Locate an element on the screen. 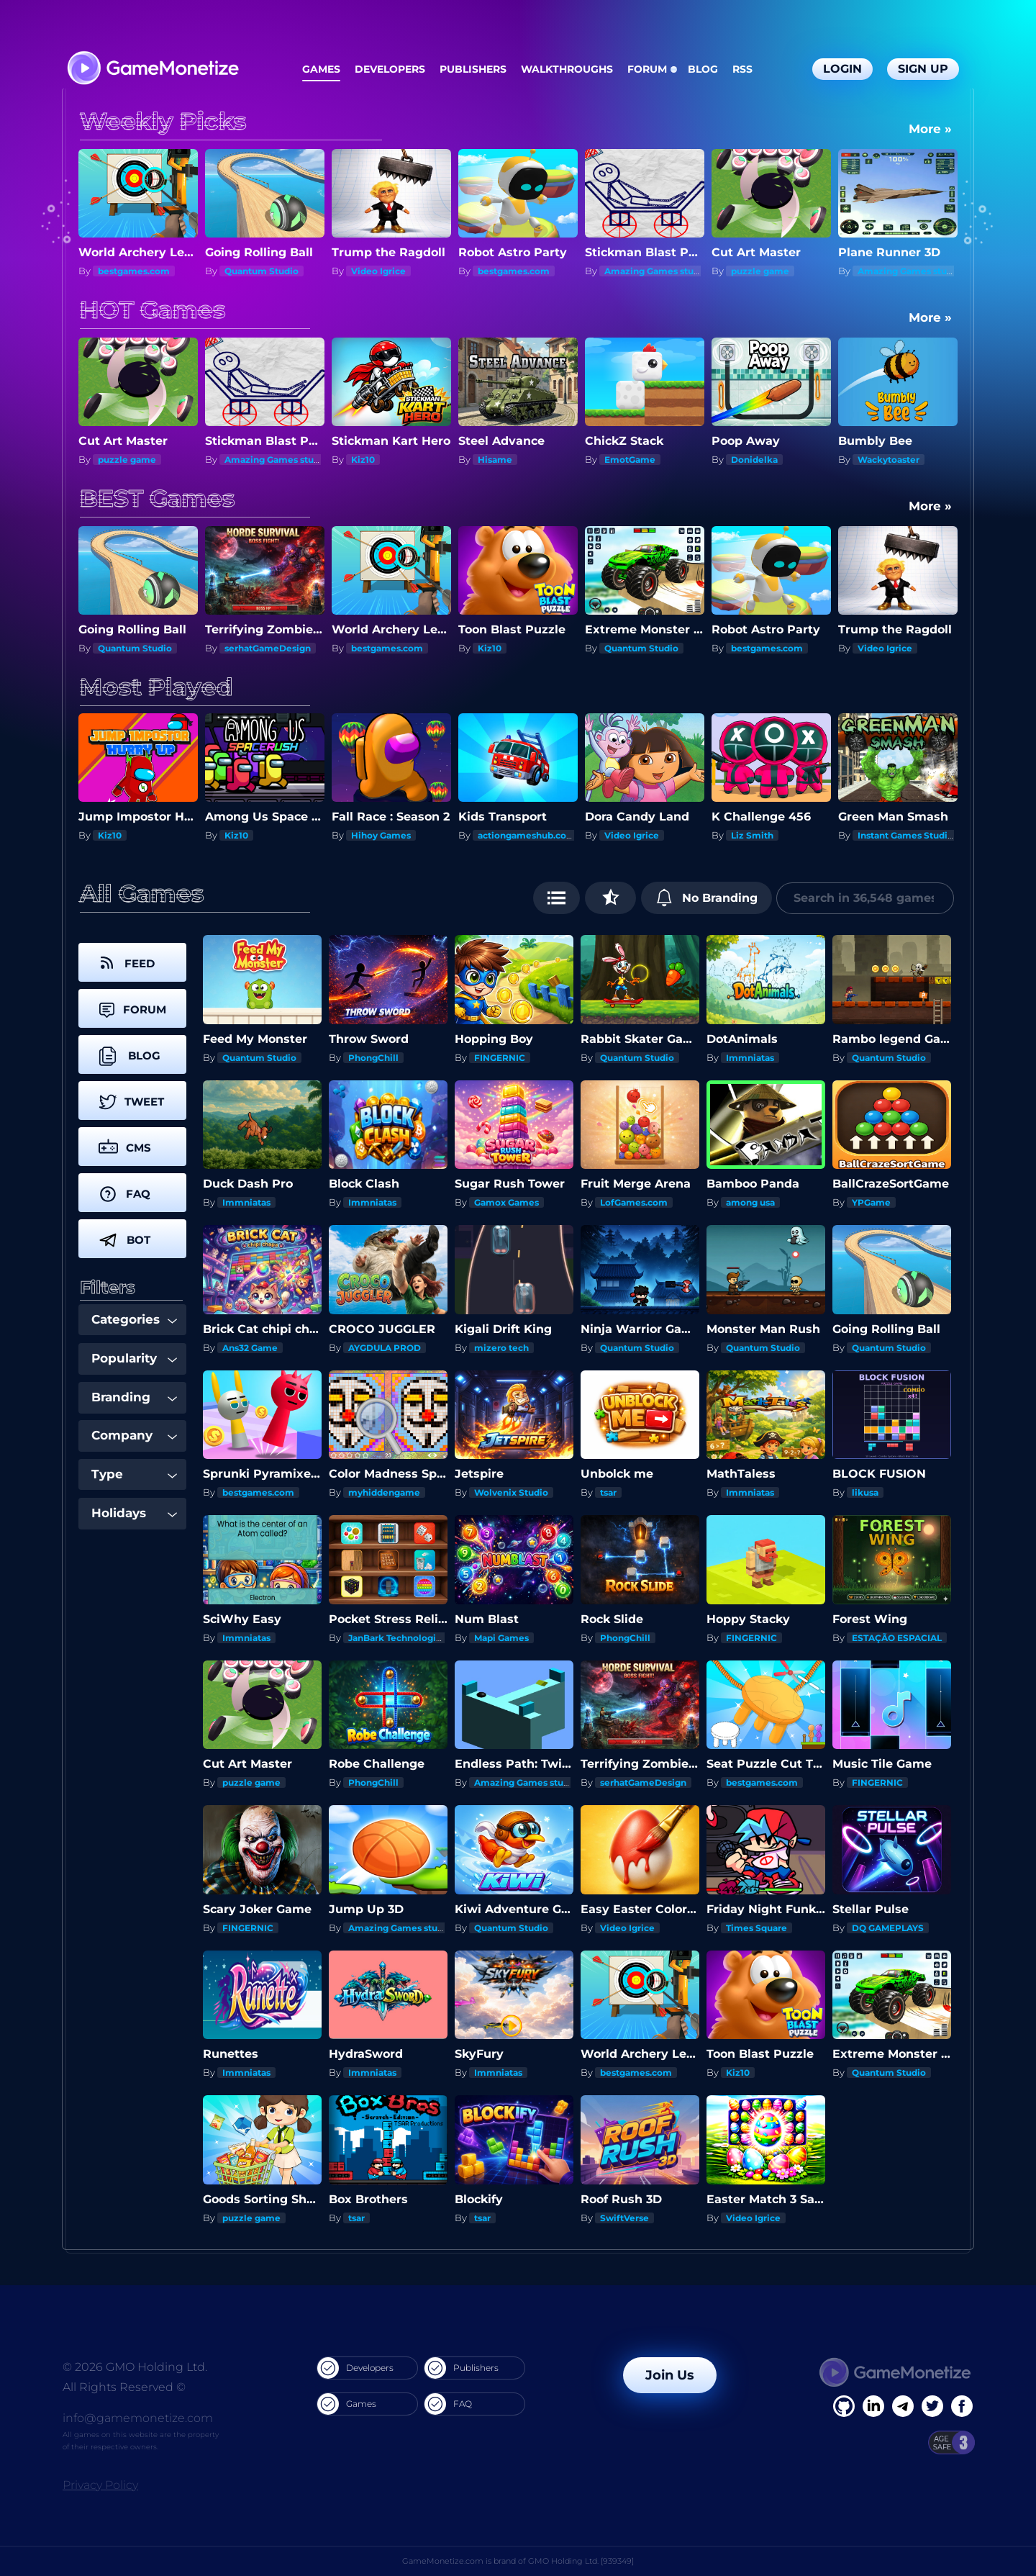 Image resolution: width=1036 pixels, height=2576 pixels. Forum is located at coordinates (647, 69).